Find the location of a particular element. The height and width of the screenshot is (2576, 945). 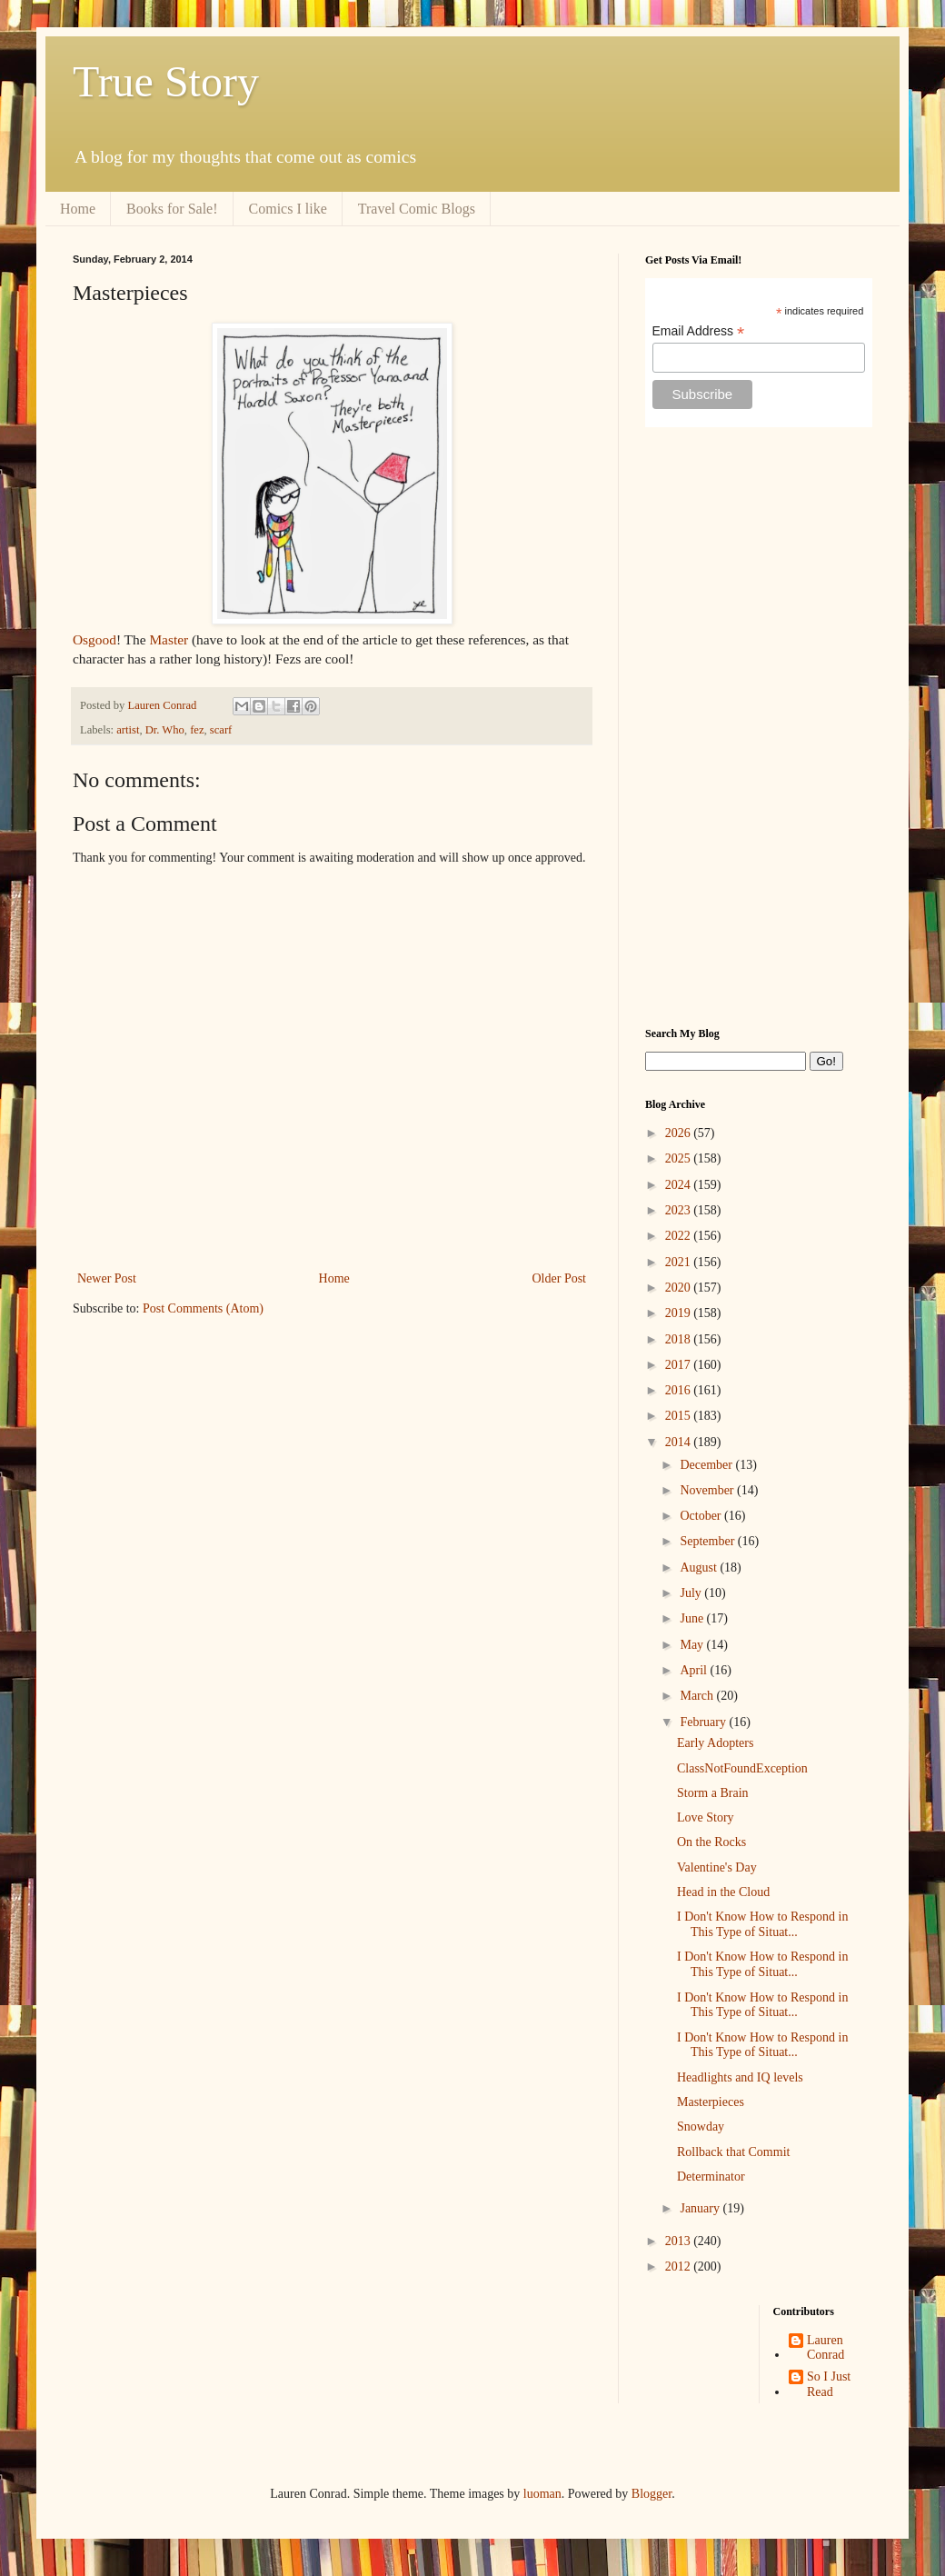

Newer Post is located at coordinates (106, 1278).